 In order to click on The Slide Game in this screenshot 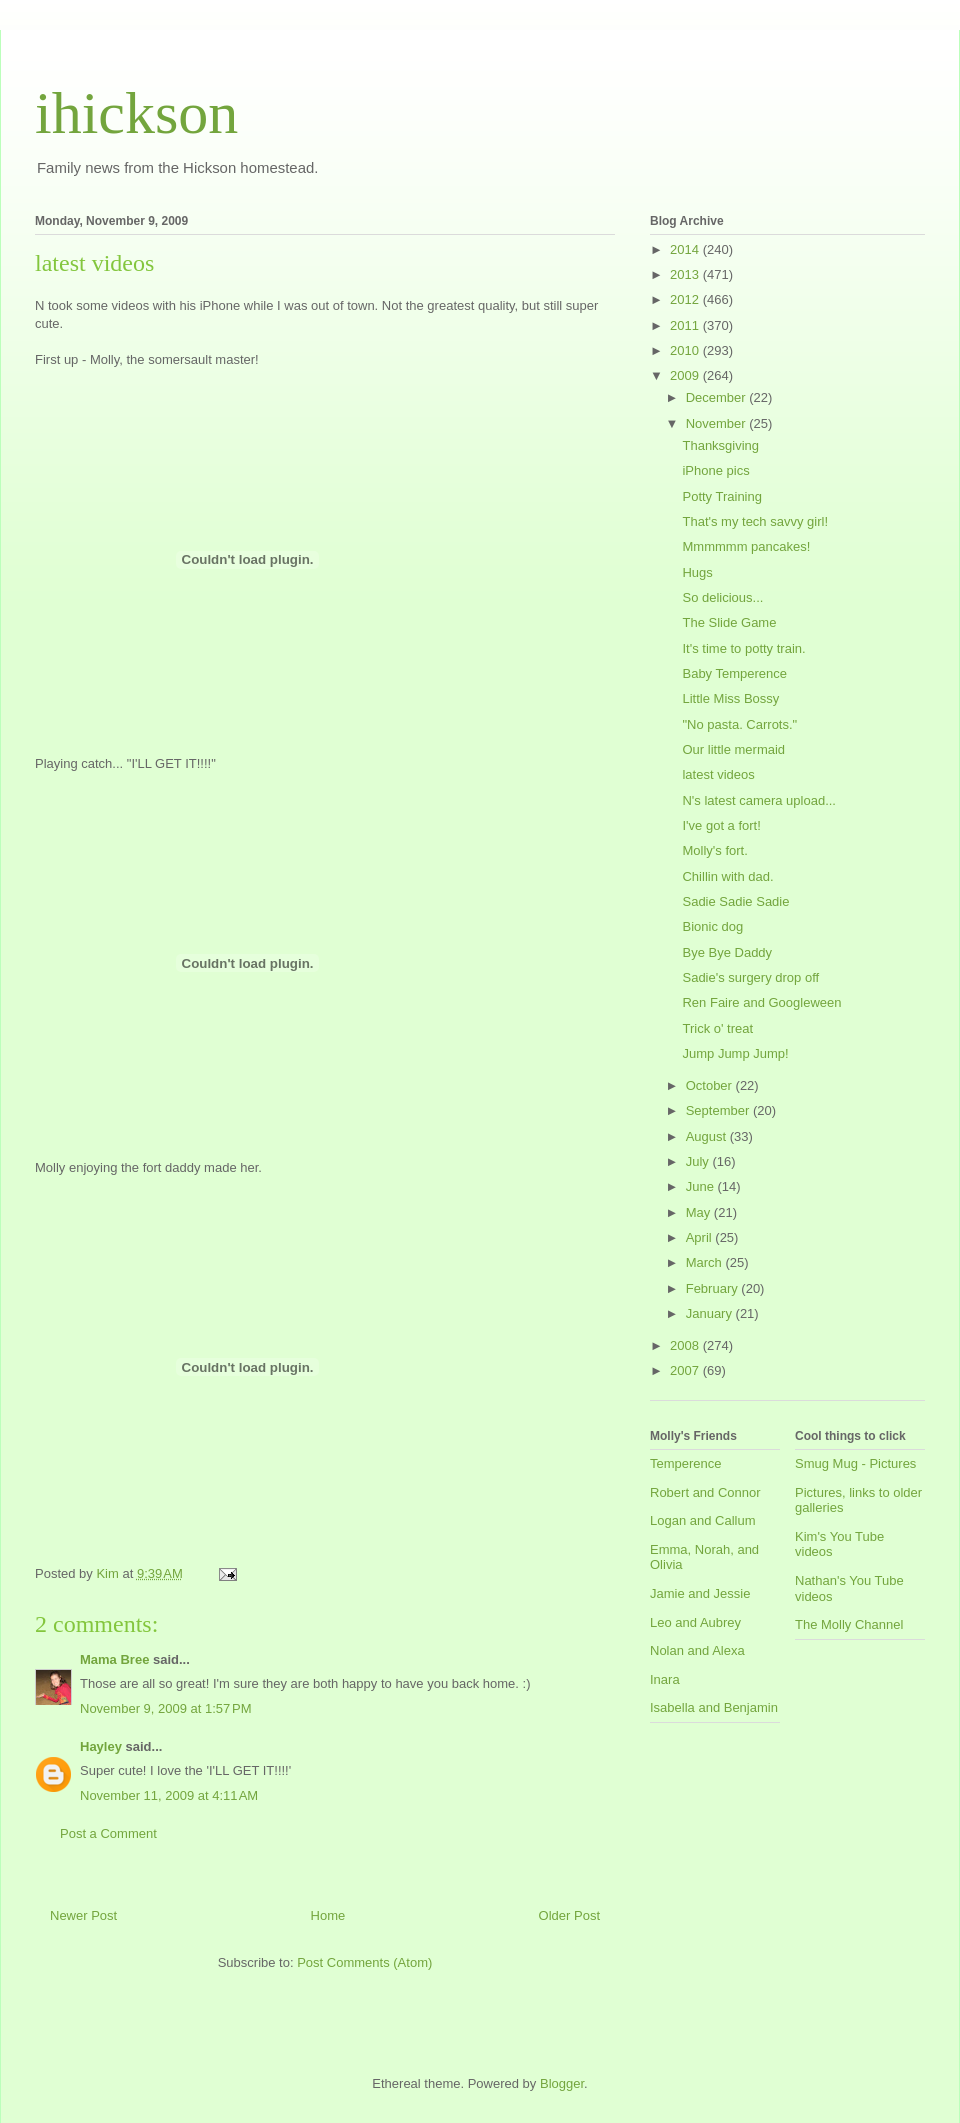, I will do `click(729, 622)`.